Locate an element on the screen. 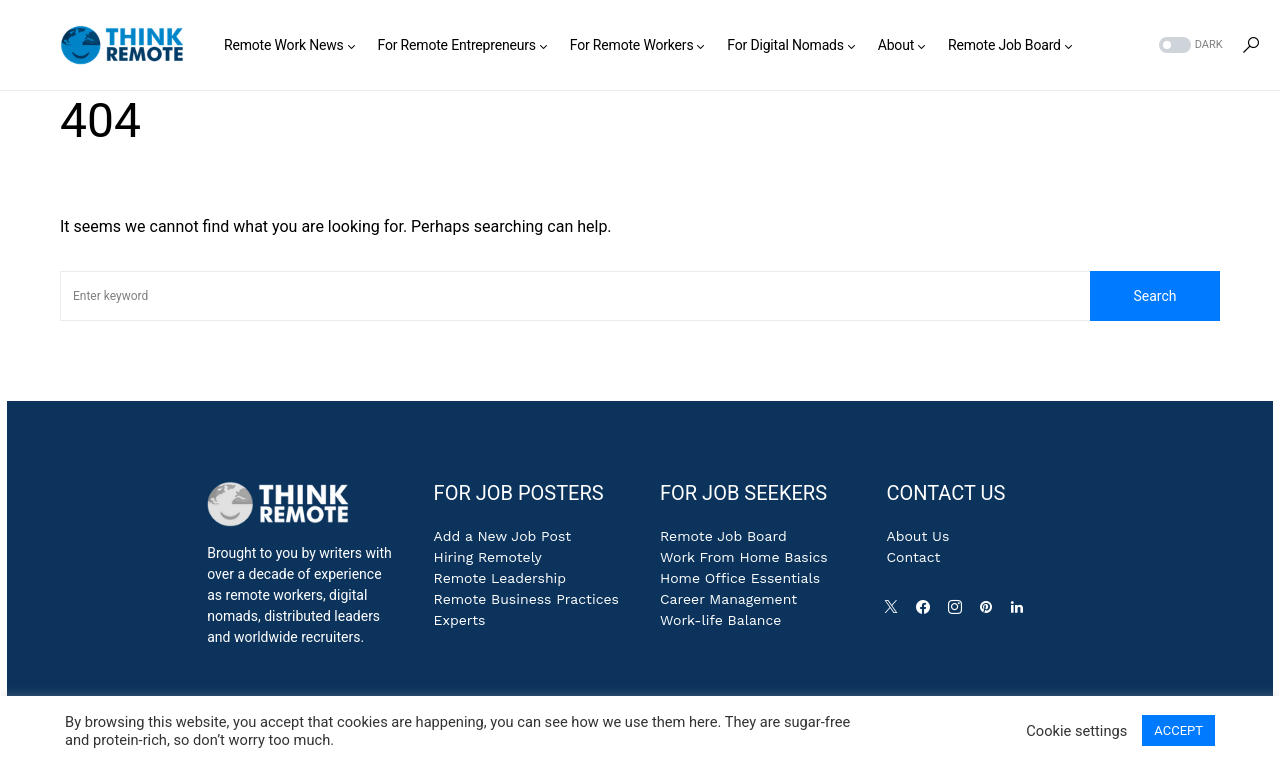 This screenshot has height=765, width=1280. Contact is located at coordinates (913, 557).